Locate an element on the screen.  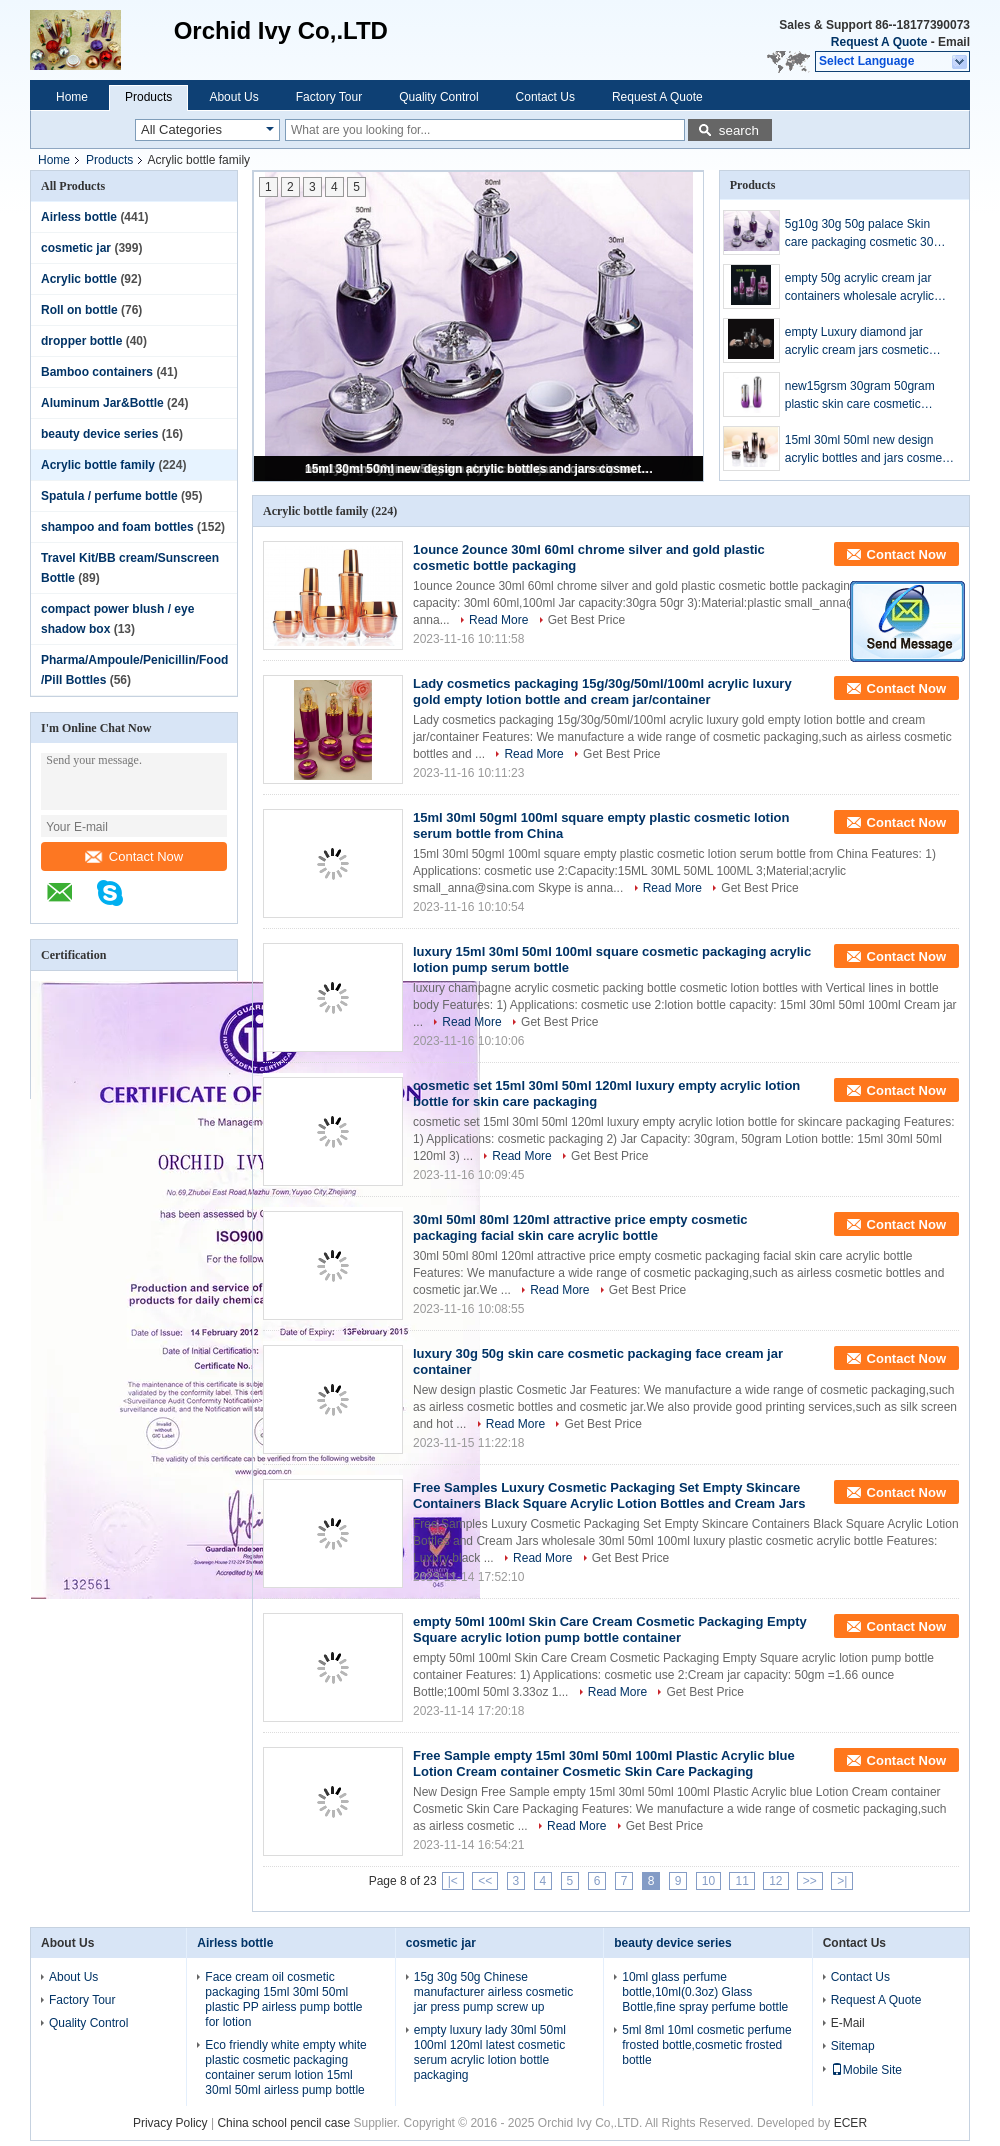
empty 50ml 100ml Skin Care Cream Cosmetic Packaging Empty Square acrylic lotion pump bottle container is located at coordinates (610, 1629).